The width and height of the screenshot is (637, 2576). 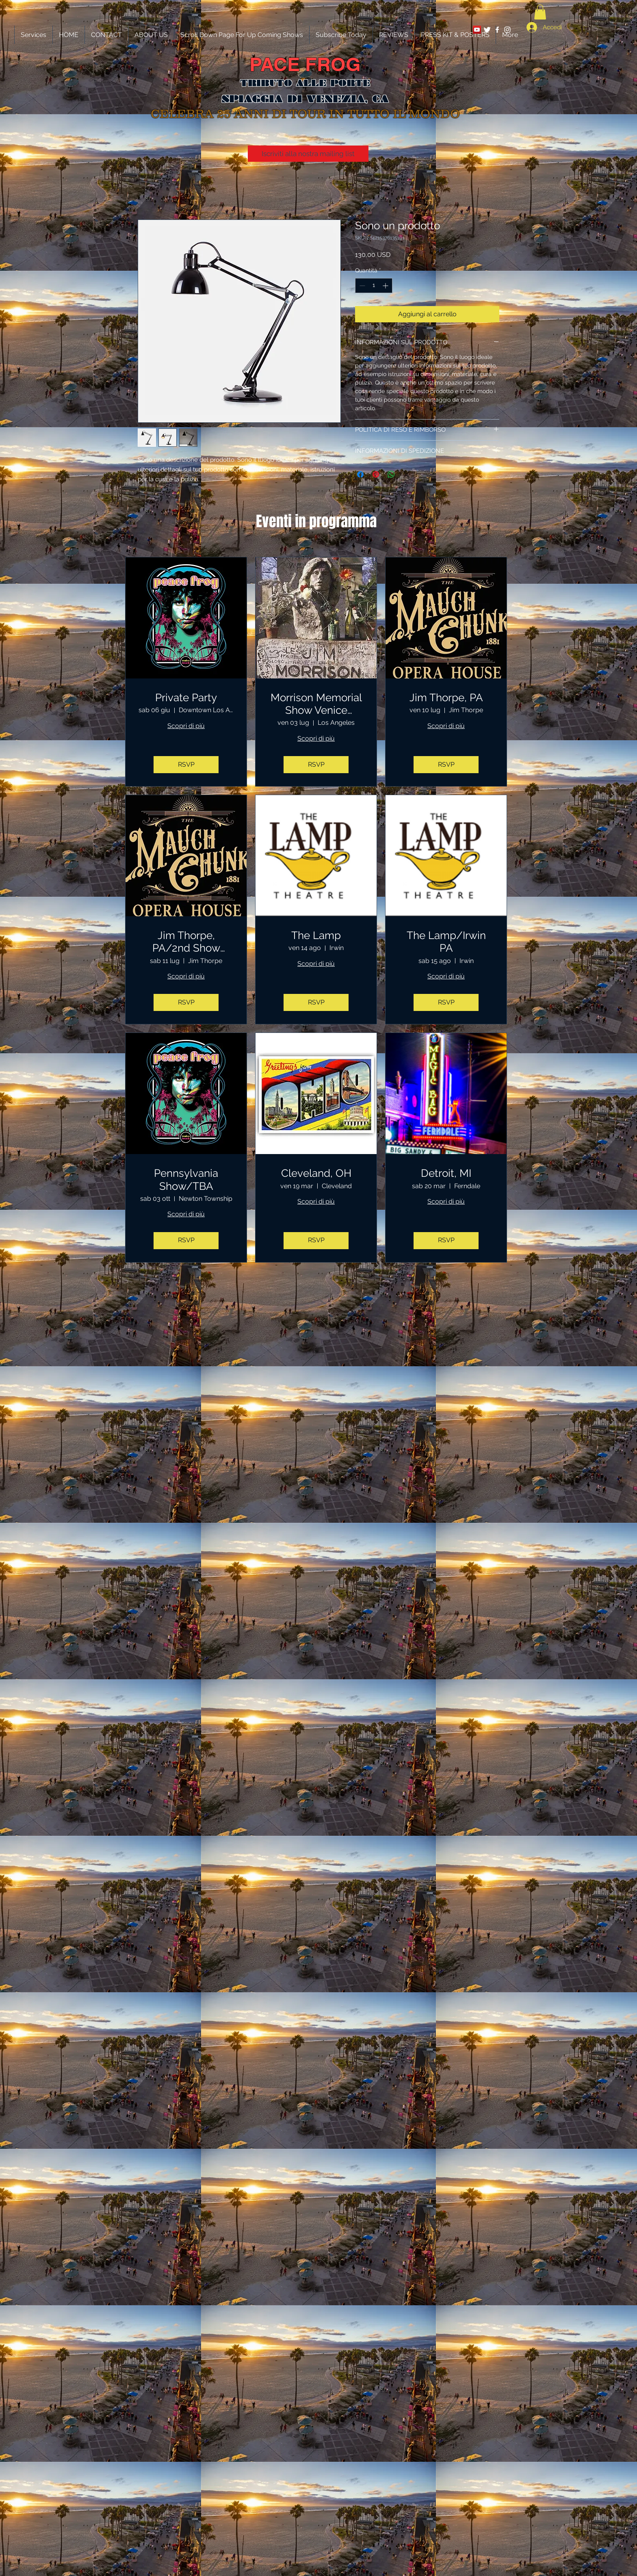 What do you see at coordinates (386, 285) in the screenshot?
I see `[Increment]` at bounding box center [386, 285].